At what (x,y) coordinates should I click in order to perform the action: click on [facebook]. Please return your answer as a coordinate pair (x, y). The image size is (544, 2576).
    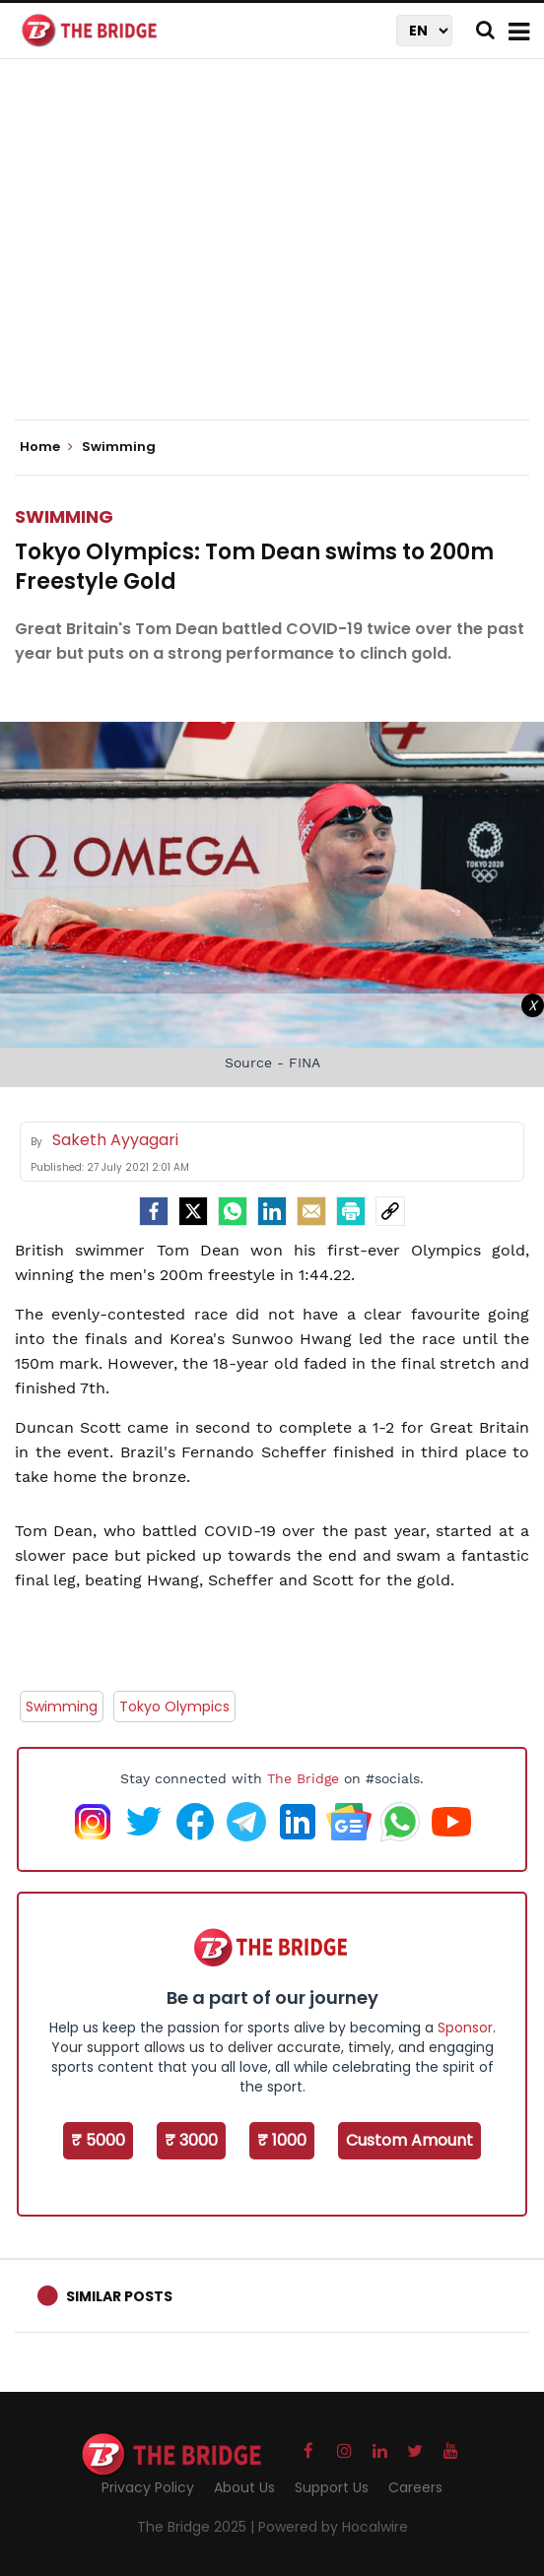
    Looking at the image, I should click on (154, 1211).